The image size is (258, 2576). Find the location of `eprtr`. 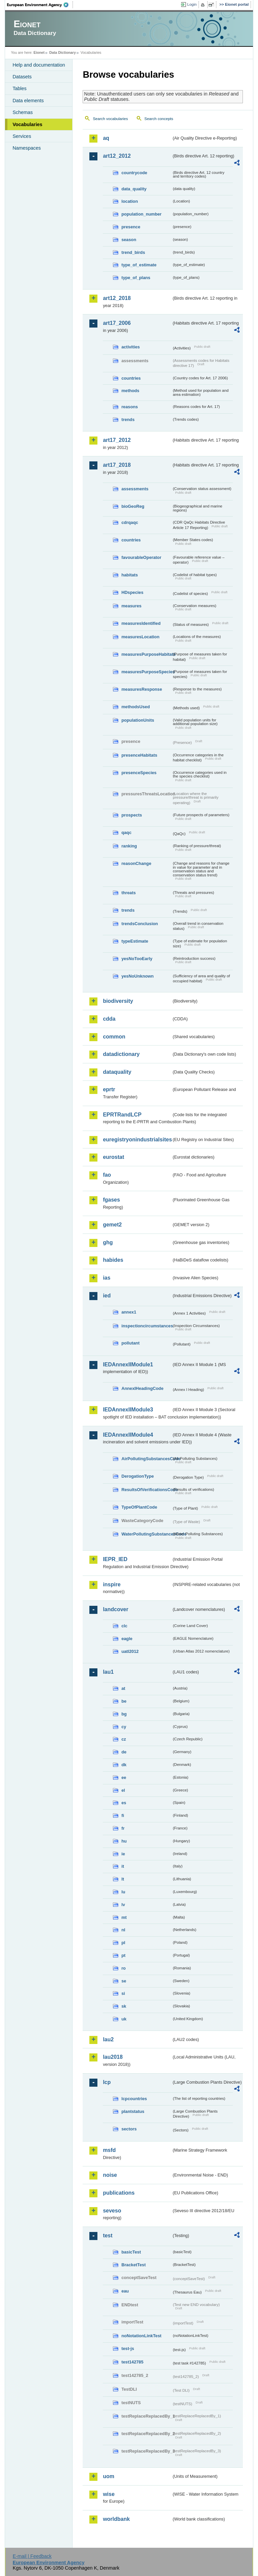

eprtr is located at coordinates (109, 1089).